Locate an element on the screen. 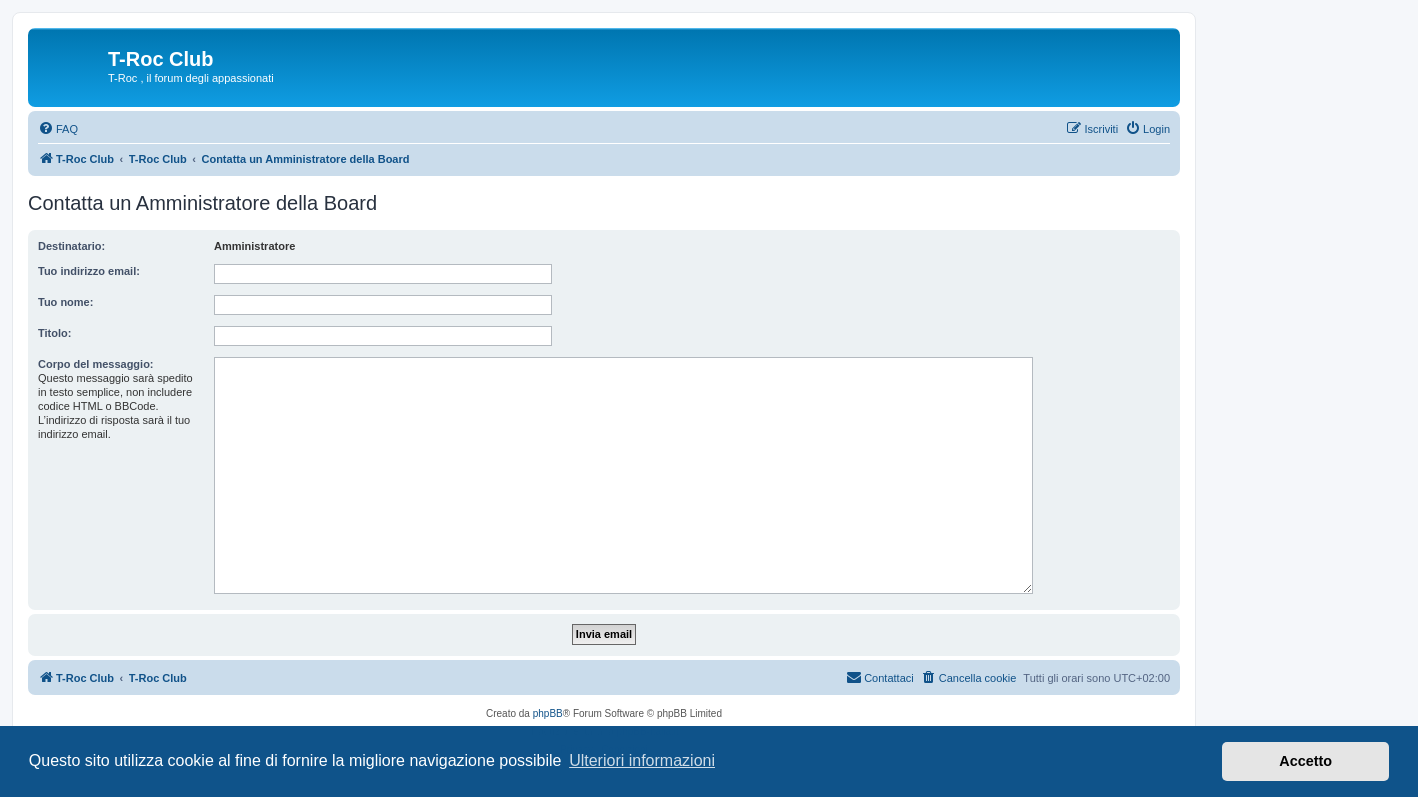 The image size is (1418, 797). Corpo del messaggio: is located at coordinates (96, 364).